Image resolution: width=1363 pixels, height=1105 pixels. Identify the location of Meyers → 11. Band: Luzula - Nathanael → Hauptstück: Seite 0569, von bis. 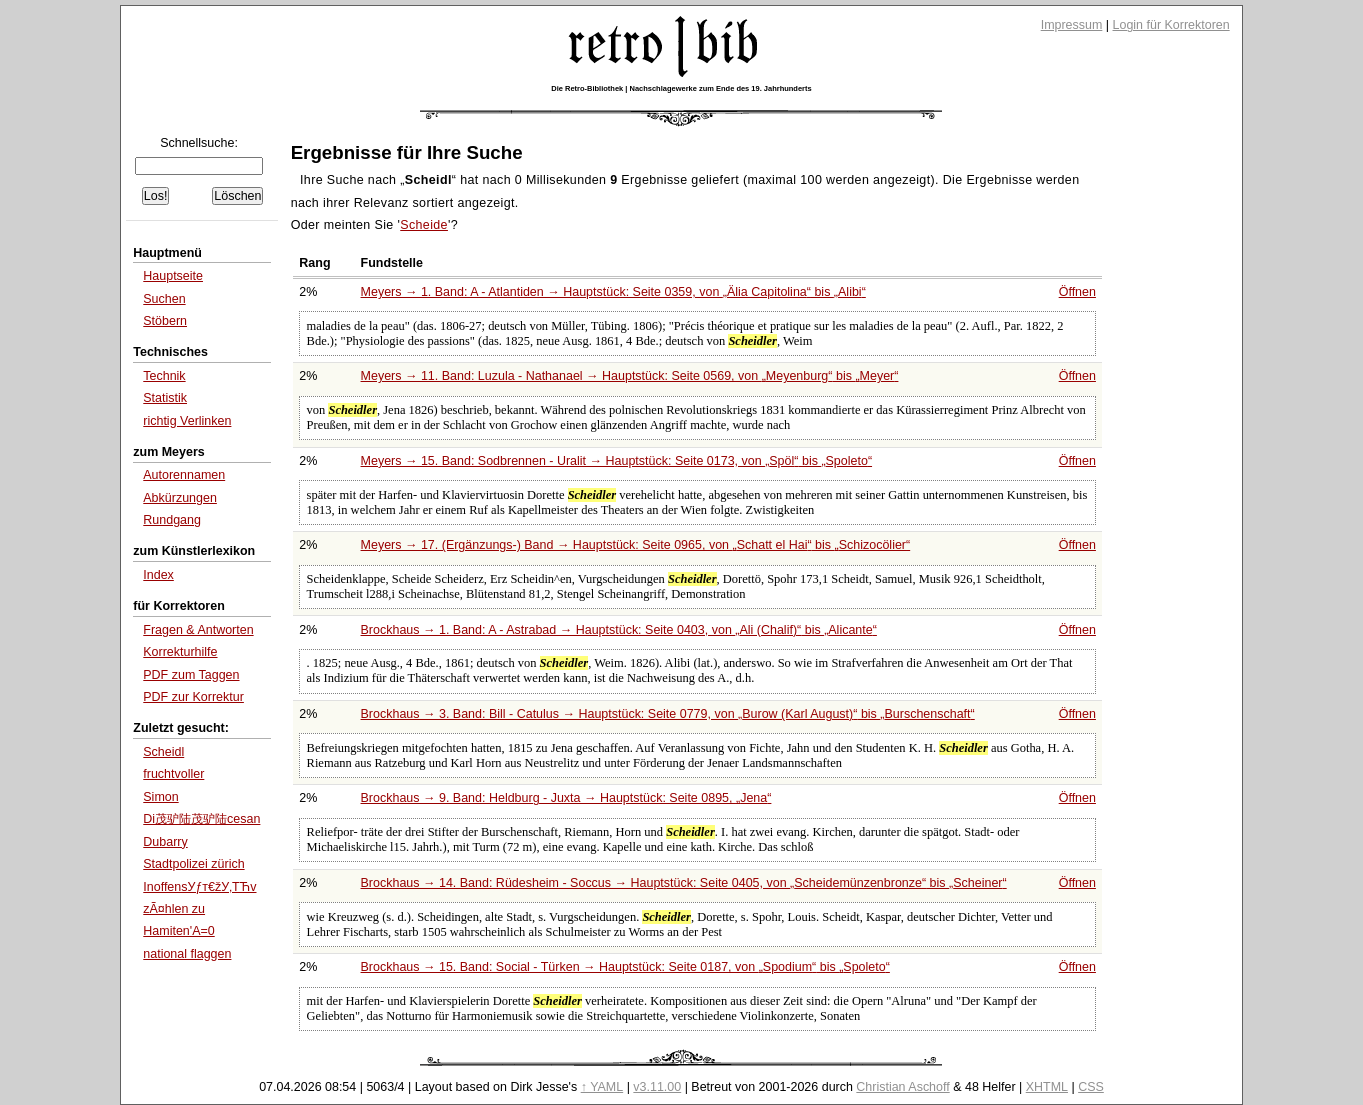
(630, 376).